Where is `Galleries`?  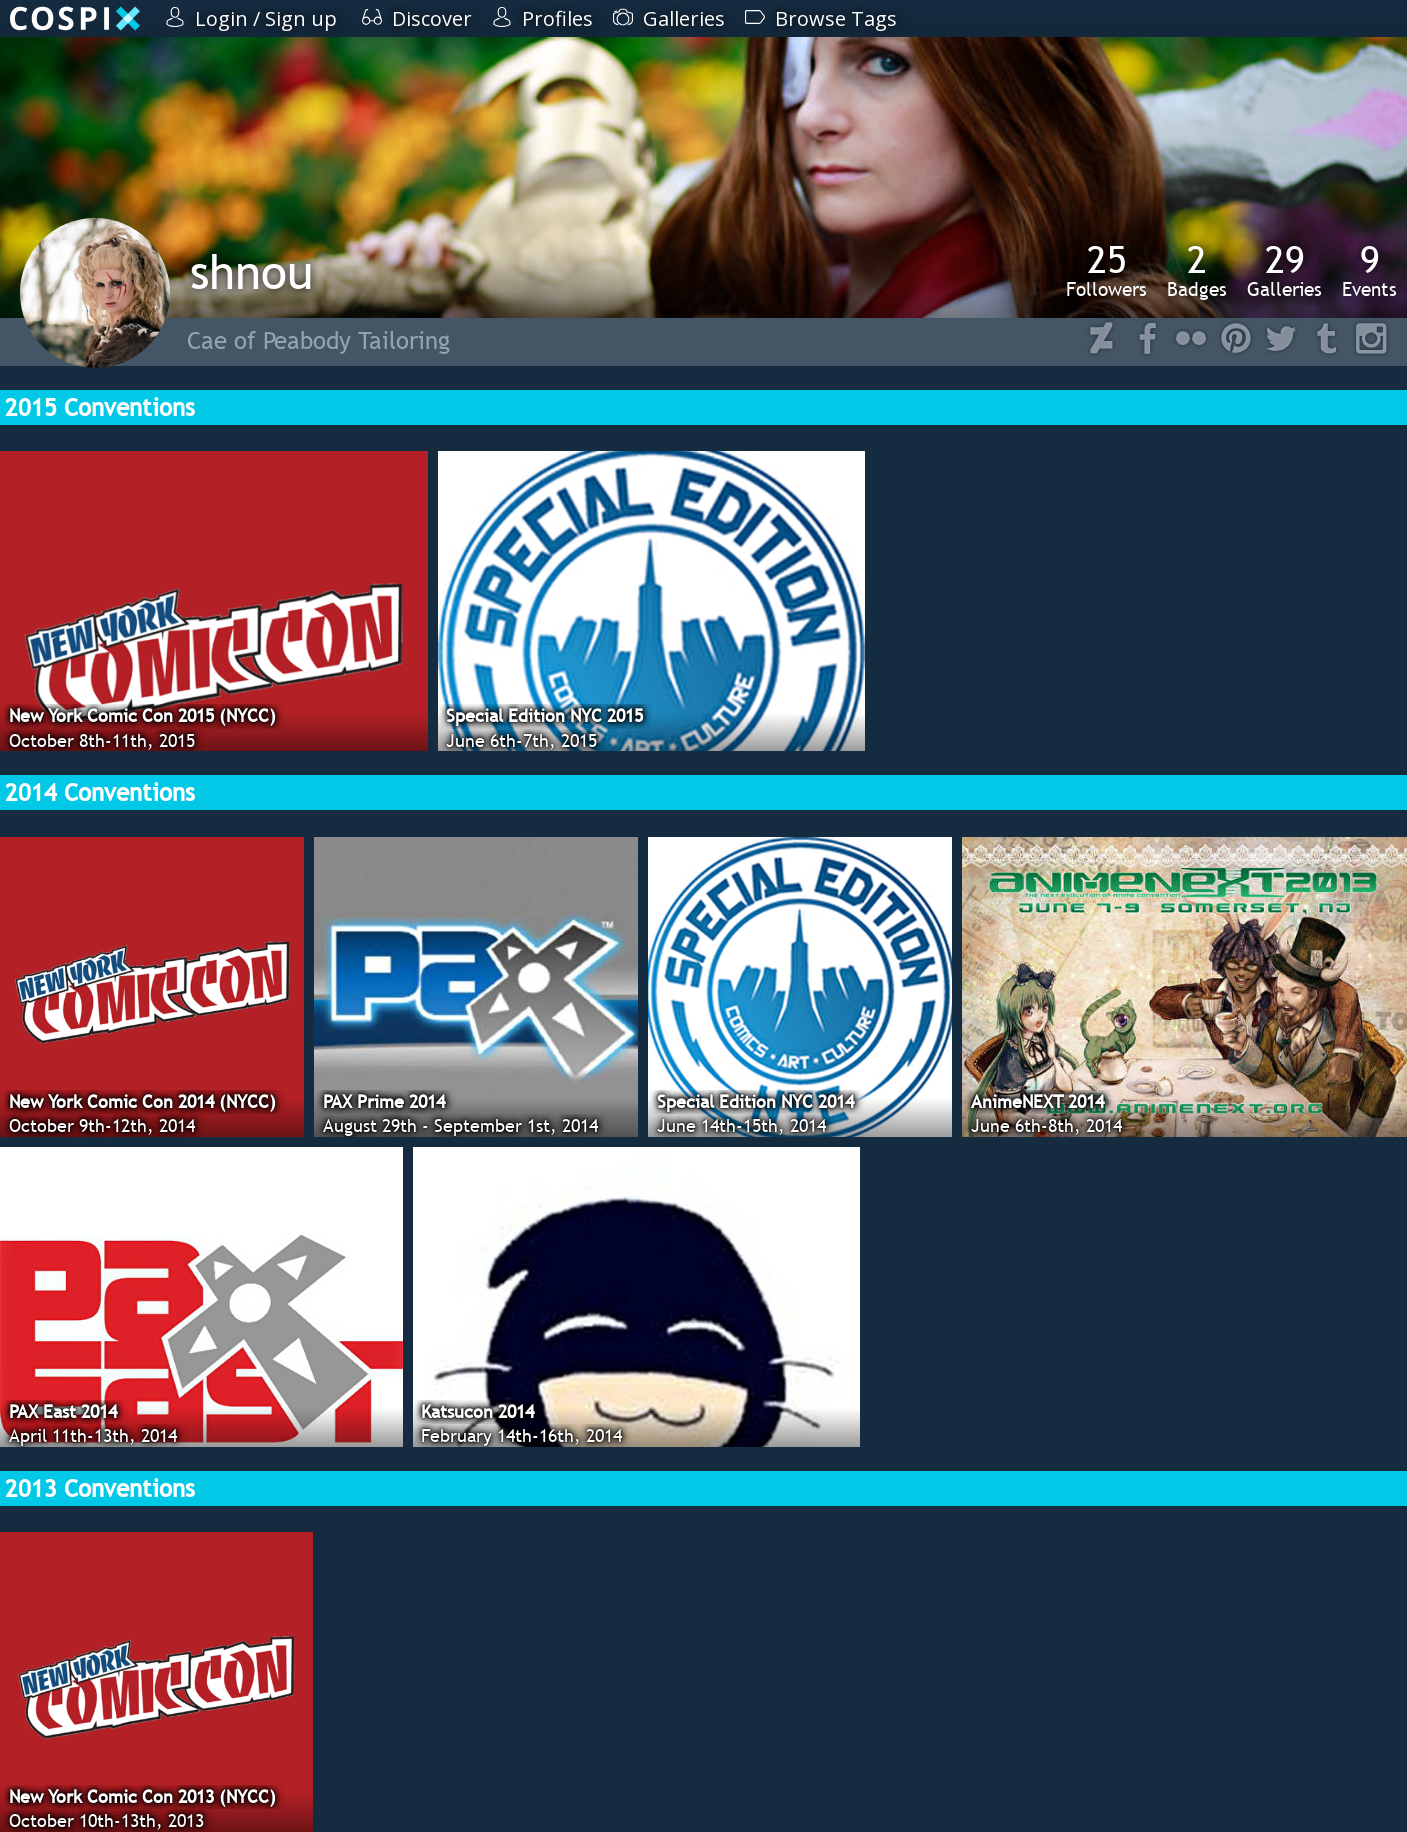
Galleries is located at coordinates (1284, 270).